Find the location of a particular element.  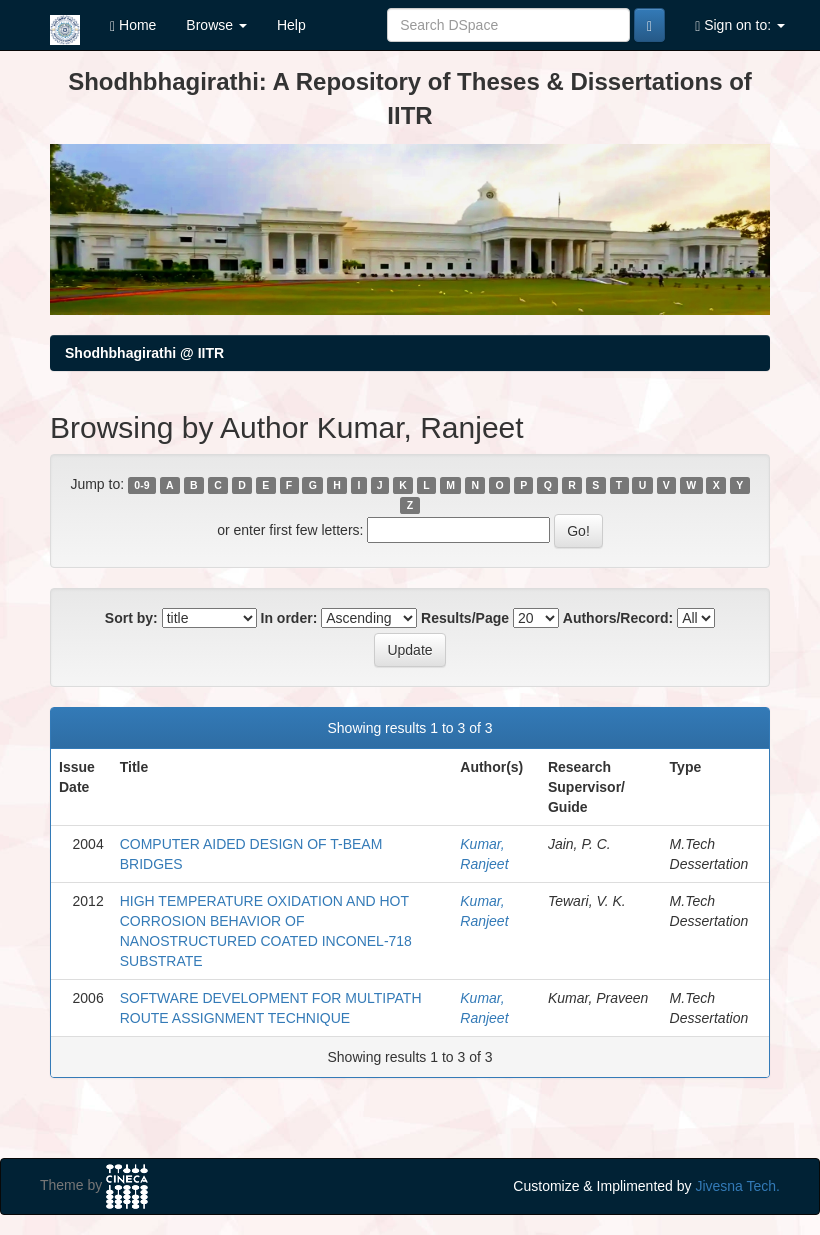

Help is located at coordinates (291, 25).